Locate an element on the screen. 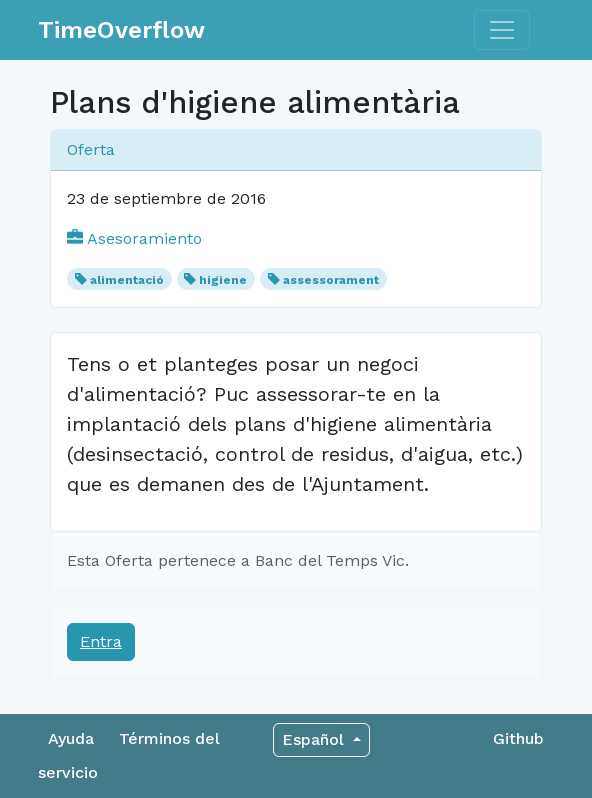 The width and height of the screenshot is (592, 798). TimeOverflow is located at coordinates (121, 30).